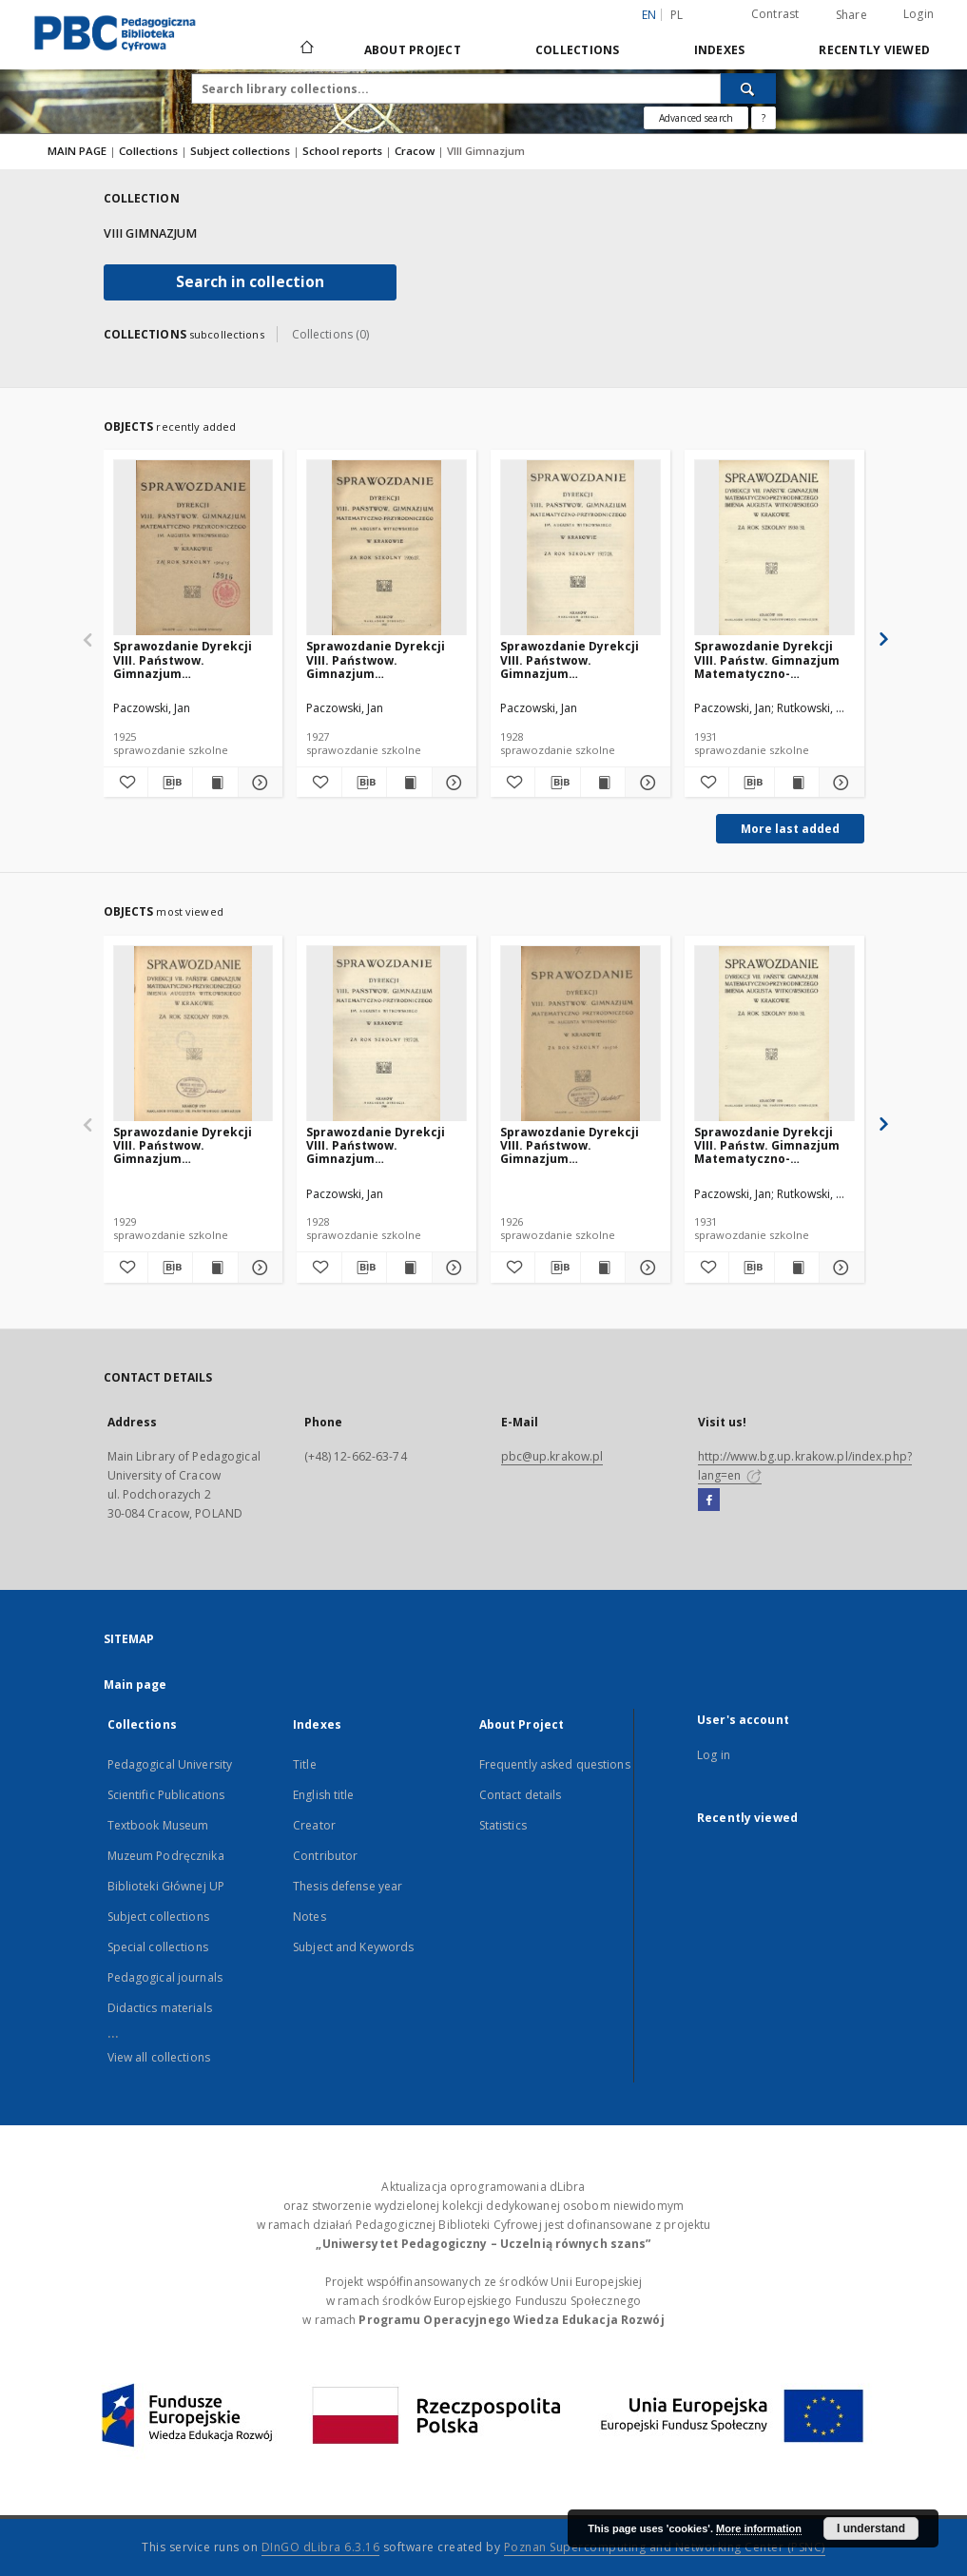 The height and width of the screenshot is (2576, 967). Describe the element at coordinates (874, 50) in the screenshot. I see `Recently viewed` at that location.